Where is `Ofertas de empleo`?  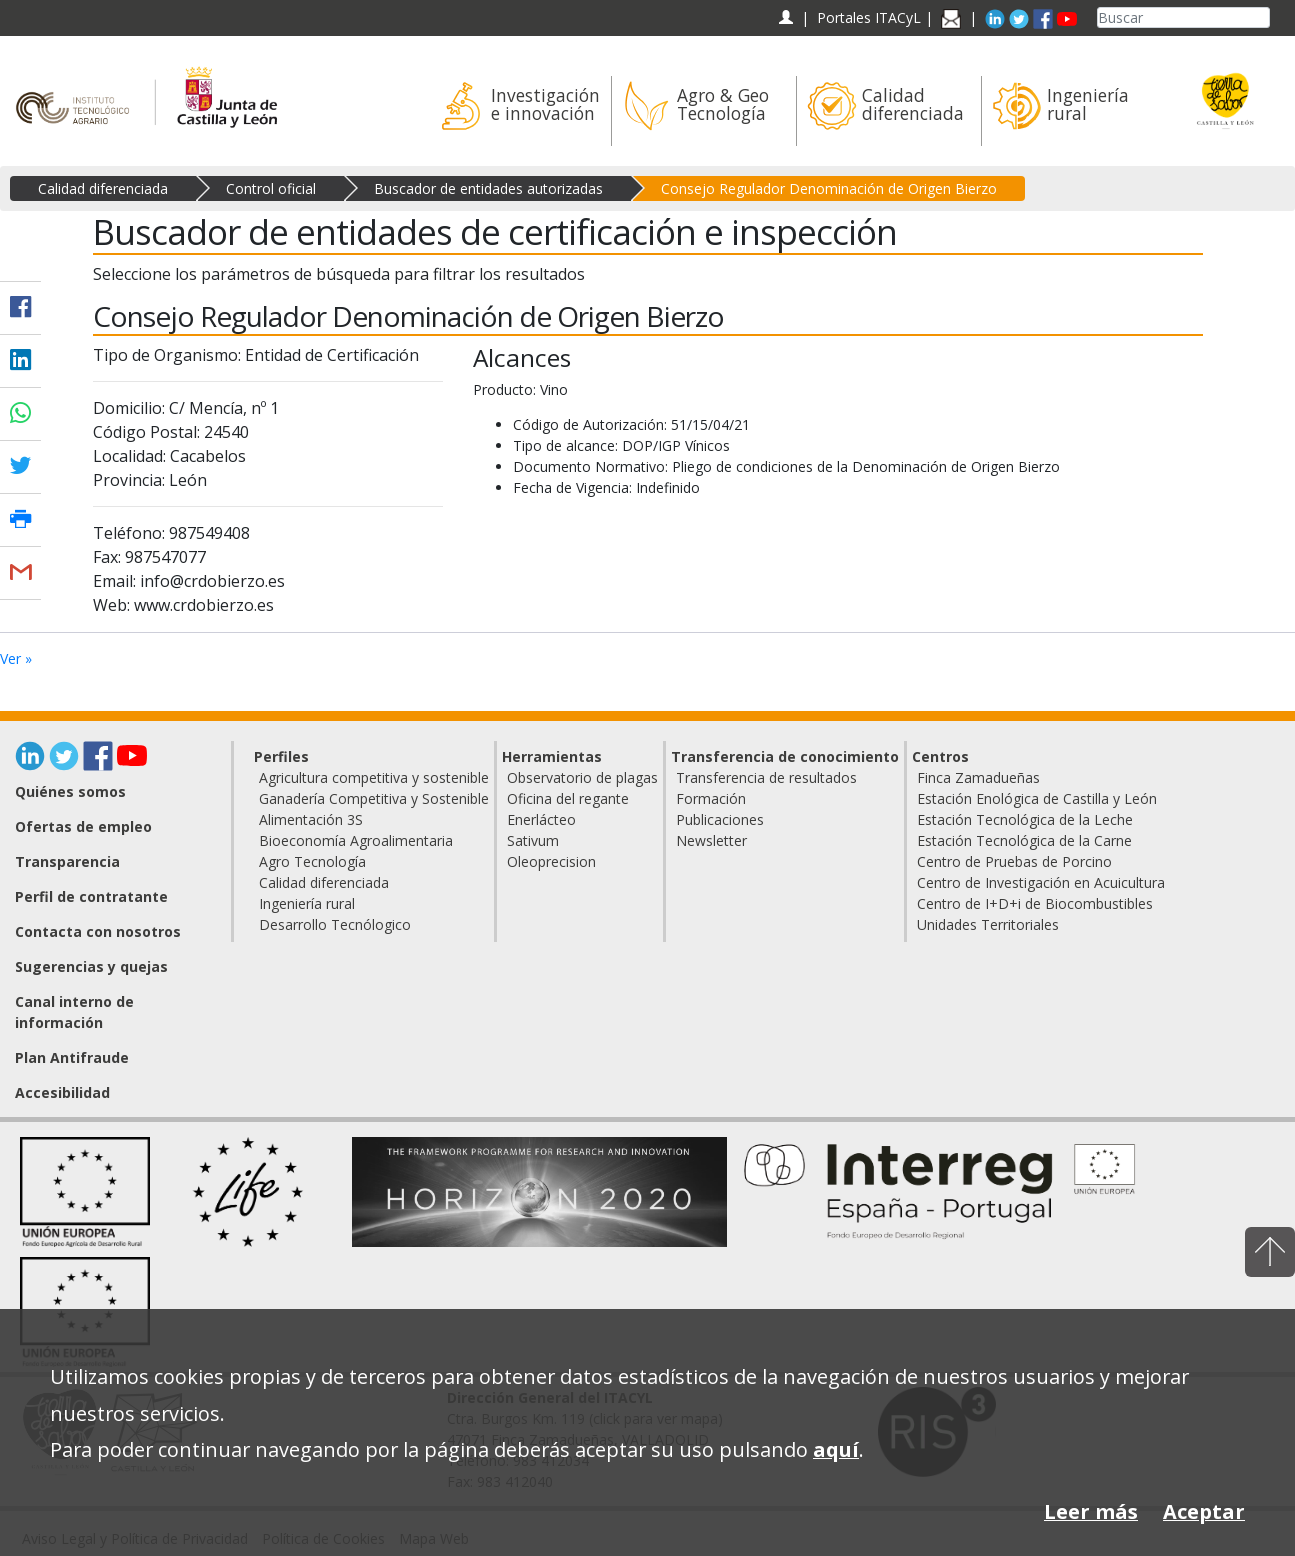
Ofertas de empleo is located at coordinates (83, 826).